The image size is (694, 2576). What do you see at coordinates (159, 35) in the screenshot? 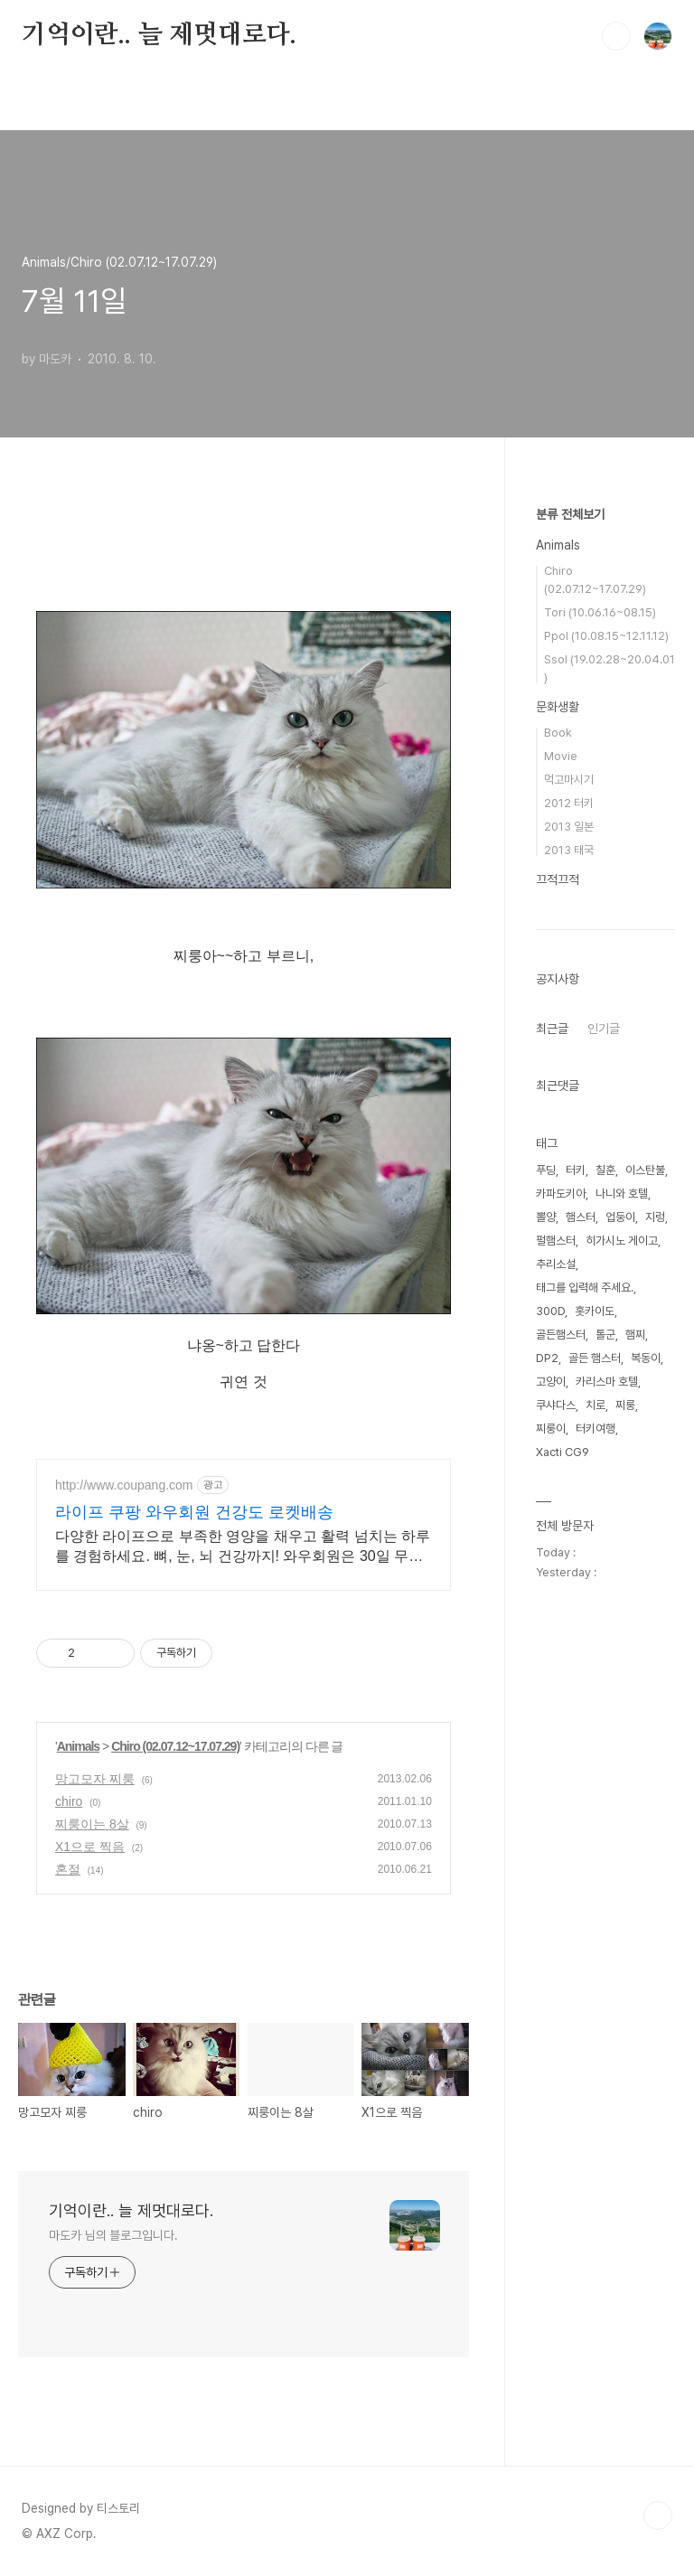
I see `기억이란.. 늘 제멋대로다.` at bounding box center [159, 35].